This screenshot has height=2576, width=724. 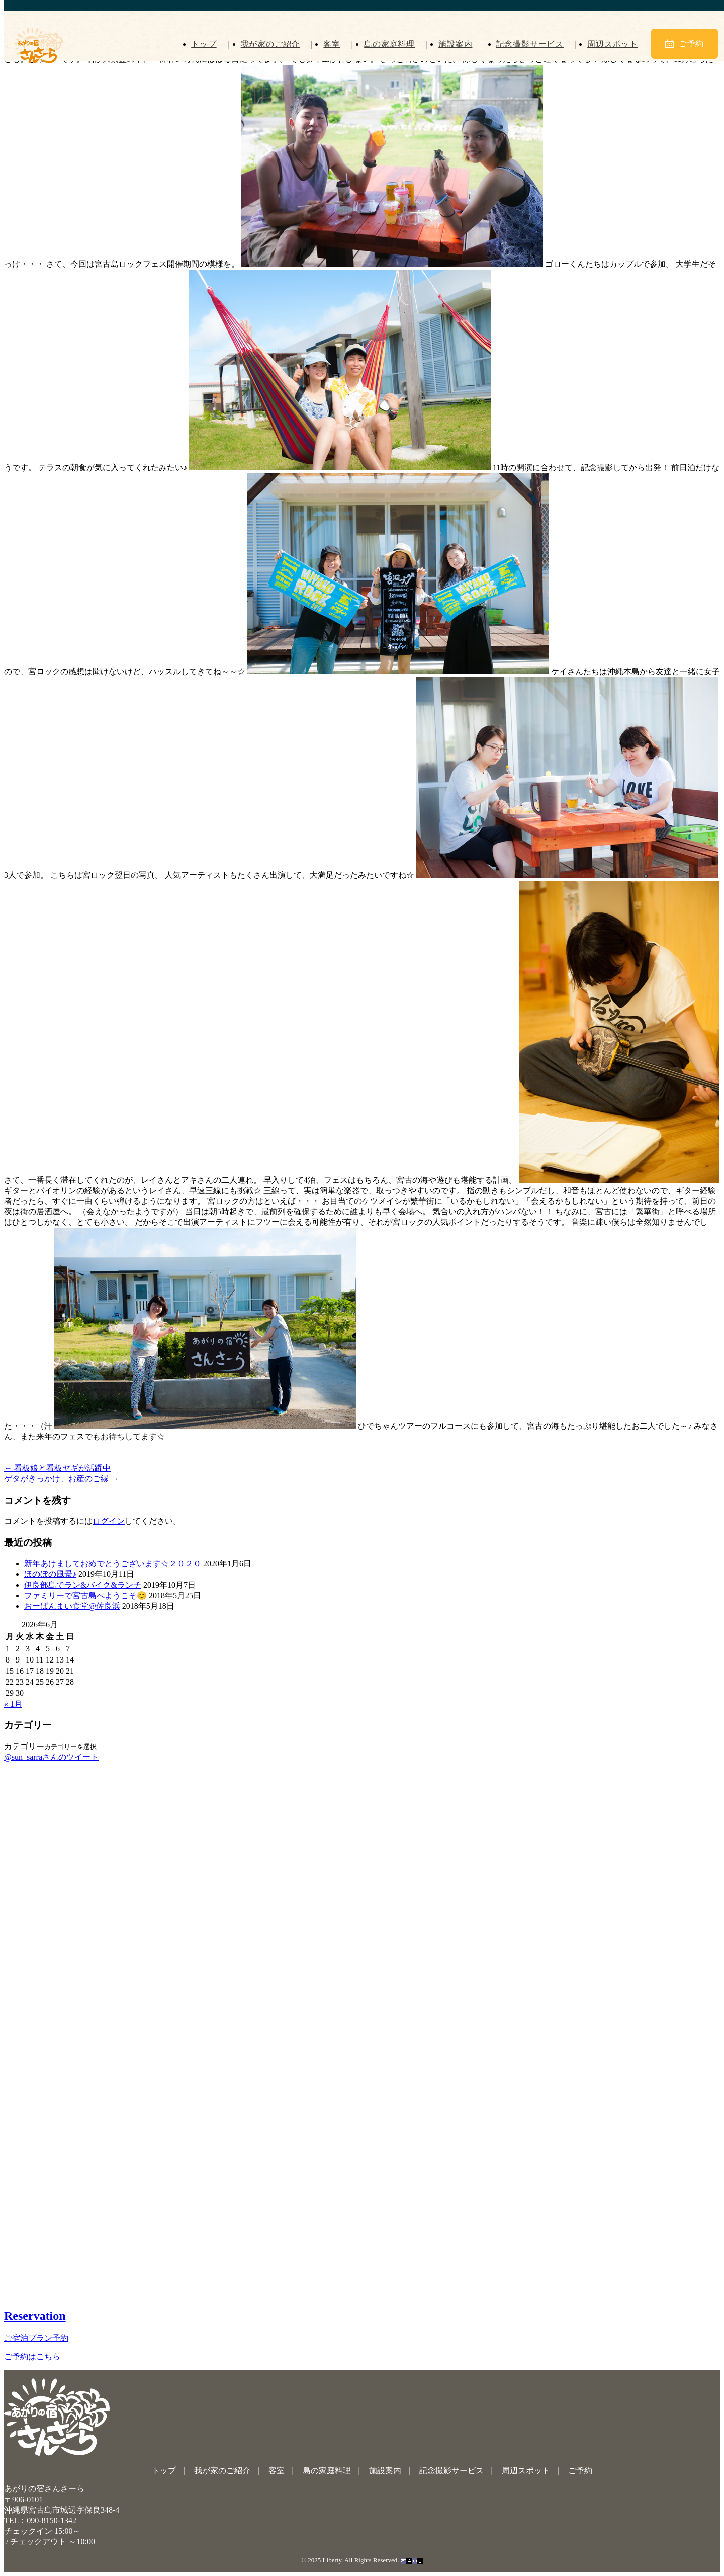 What do you see at coordinates (85, 1595) in the screenshot?
I see `ファミリーで宮古島へようこそ😊` at bounding box center [85, 1595].